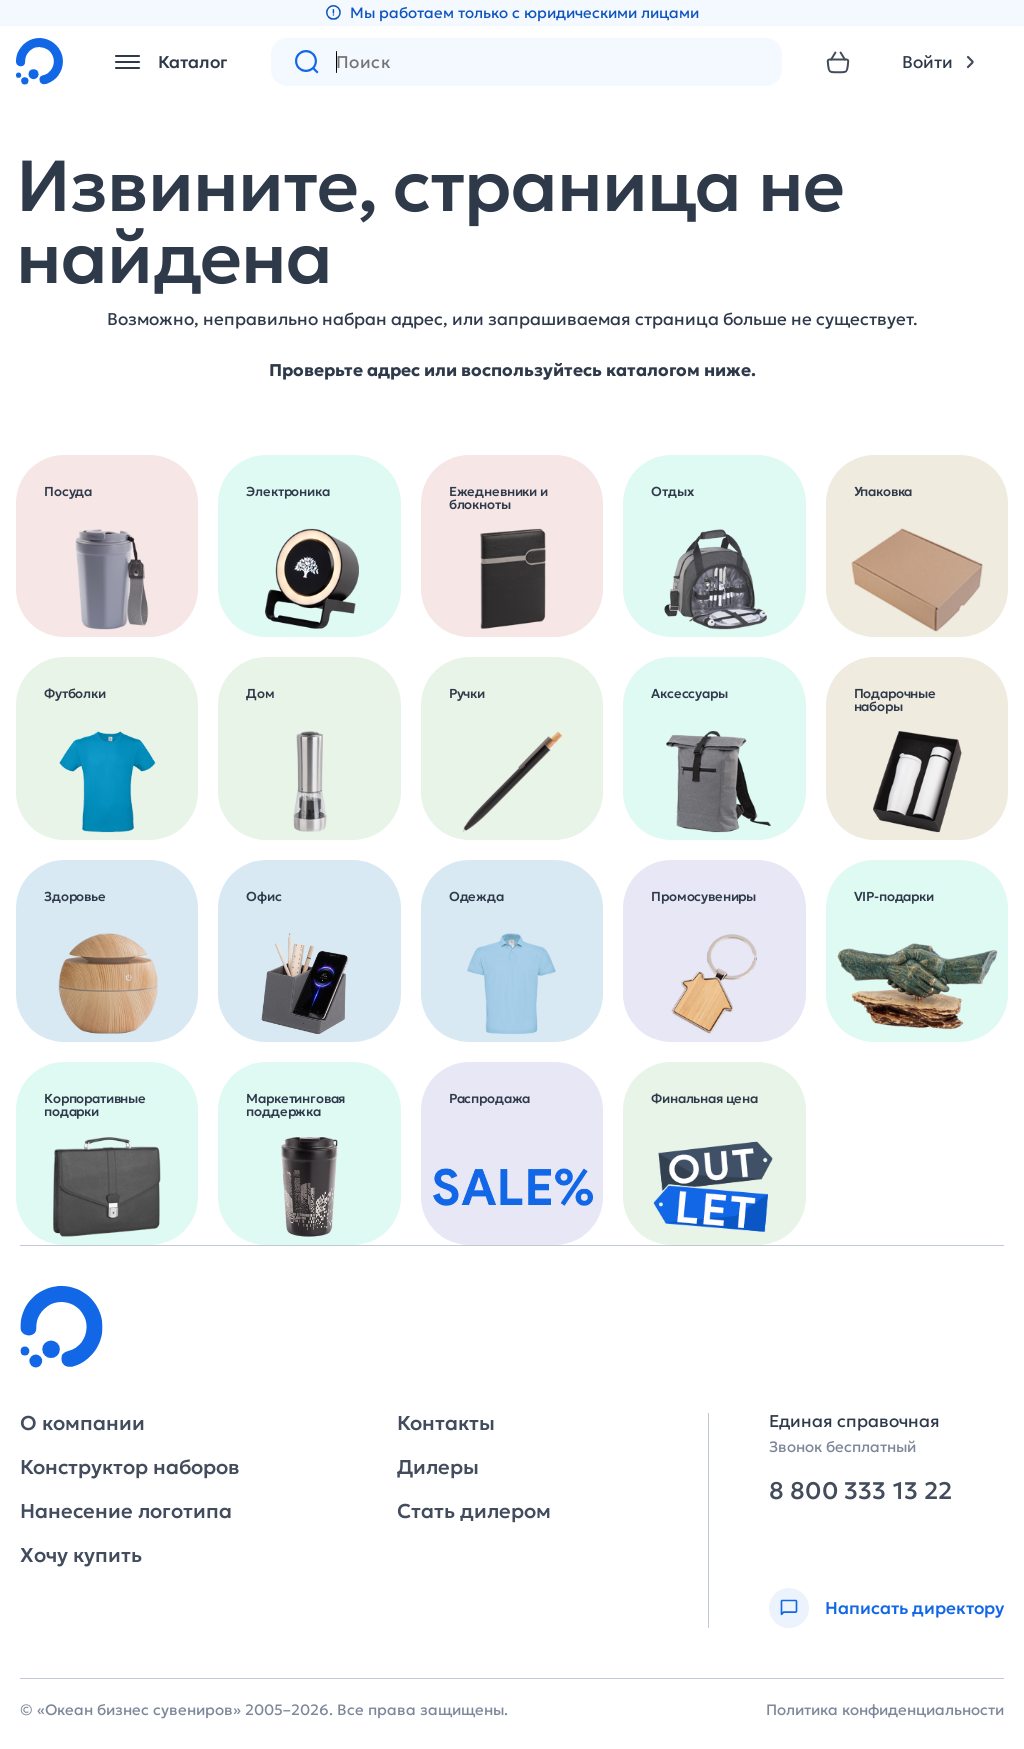 This screenshot has height=1749, width=1024. I want to click on Нанесение логотипа, so click(126, 1511).